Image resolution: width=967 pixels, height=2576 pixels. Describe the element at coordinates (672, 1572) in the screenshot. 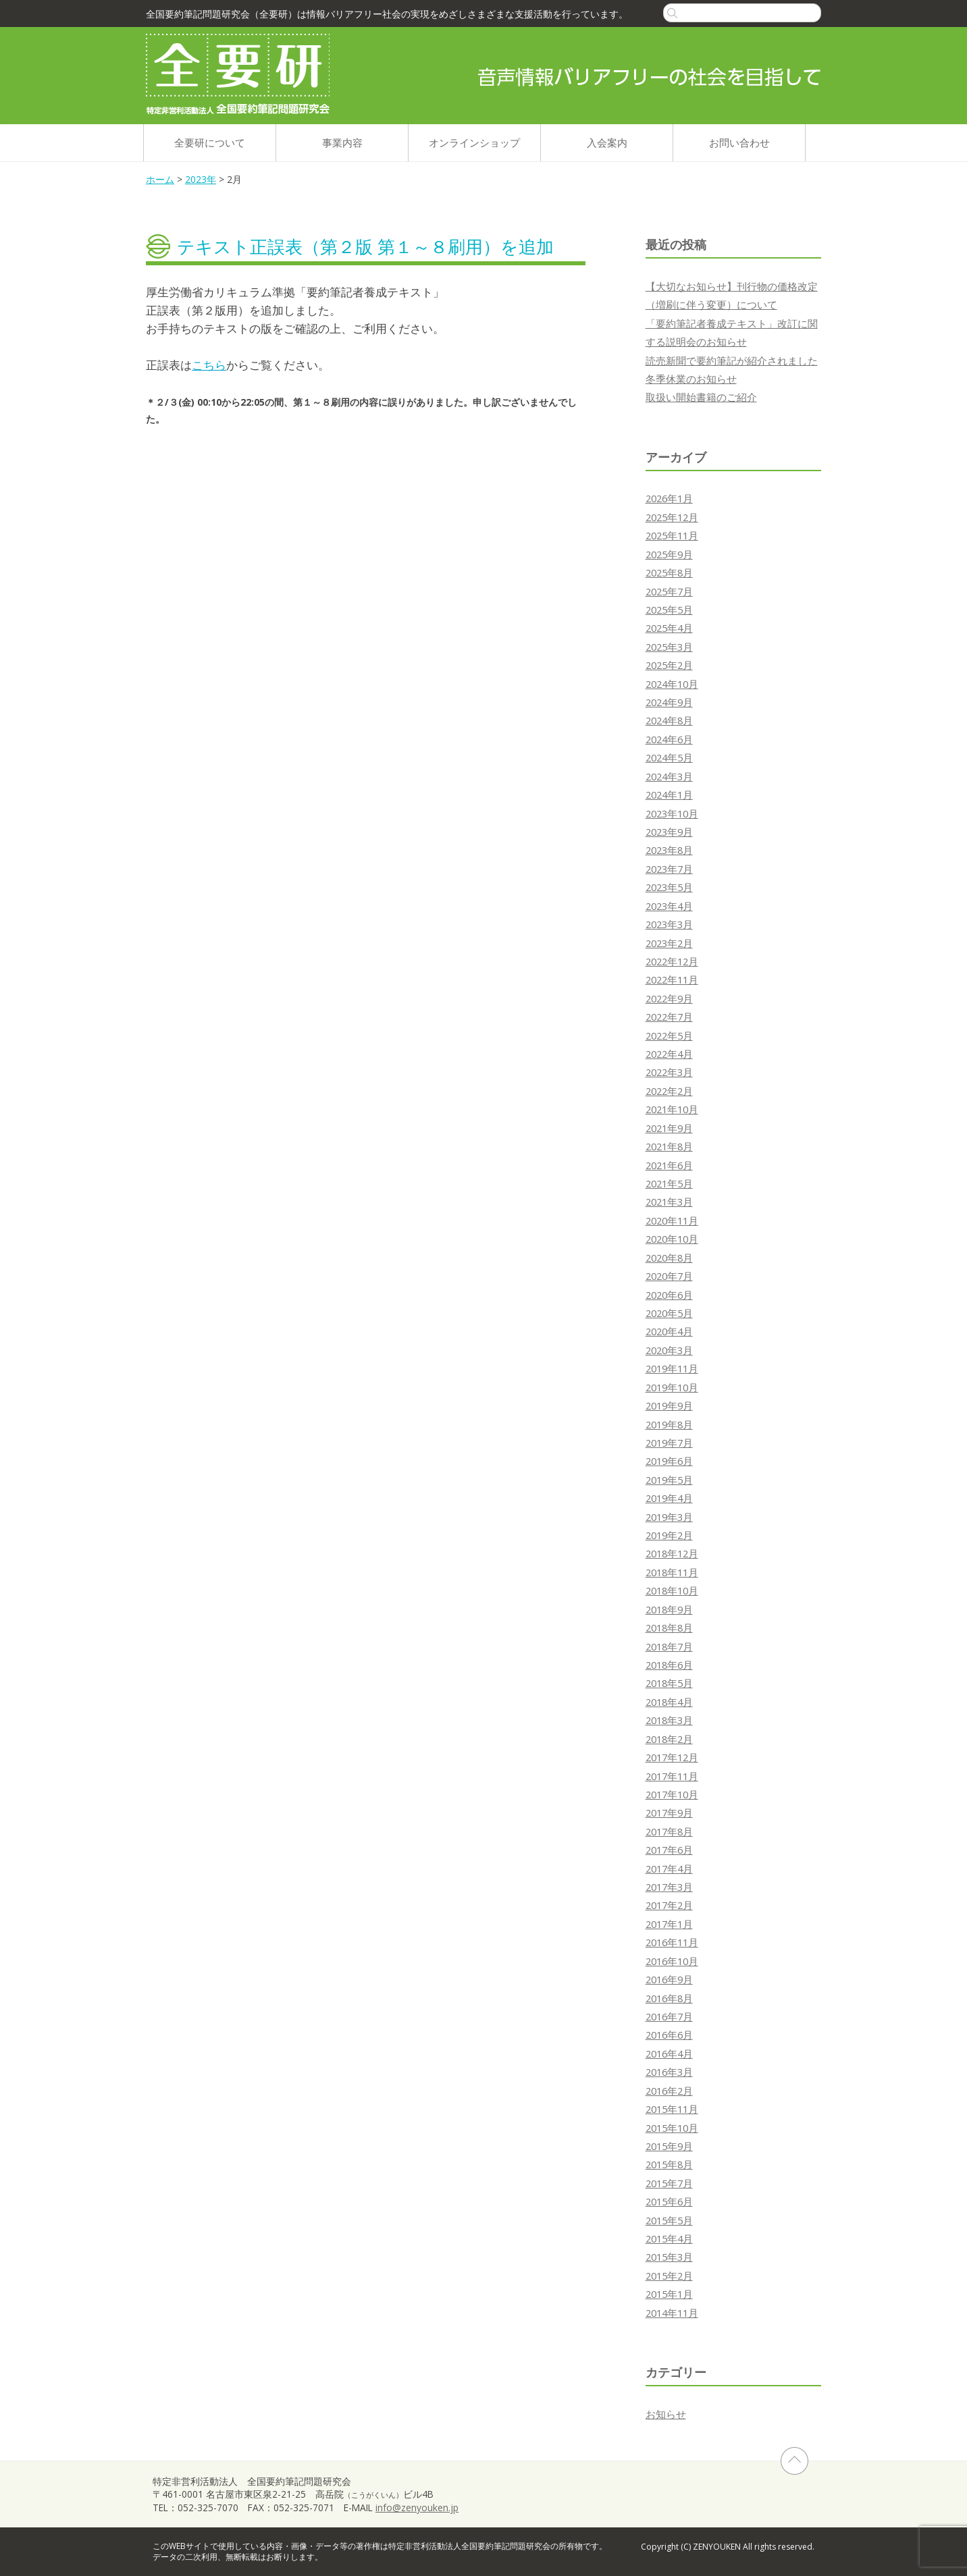

I see `2018年11月` at that location.